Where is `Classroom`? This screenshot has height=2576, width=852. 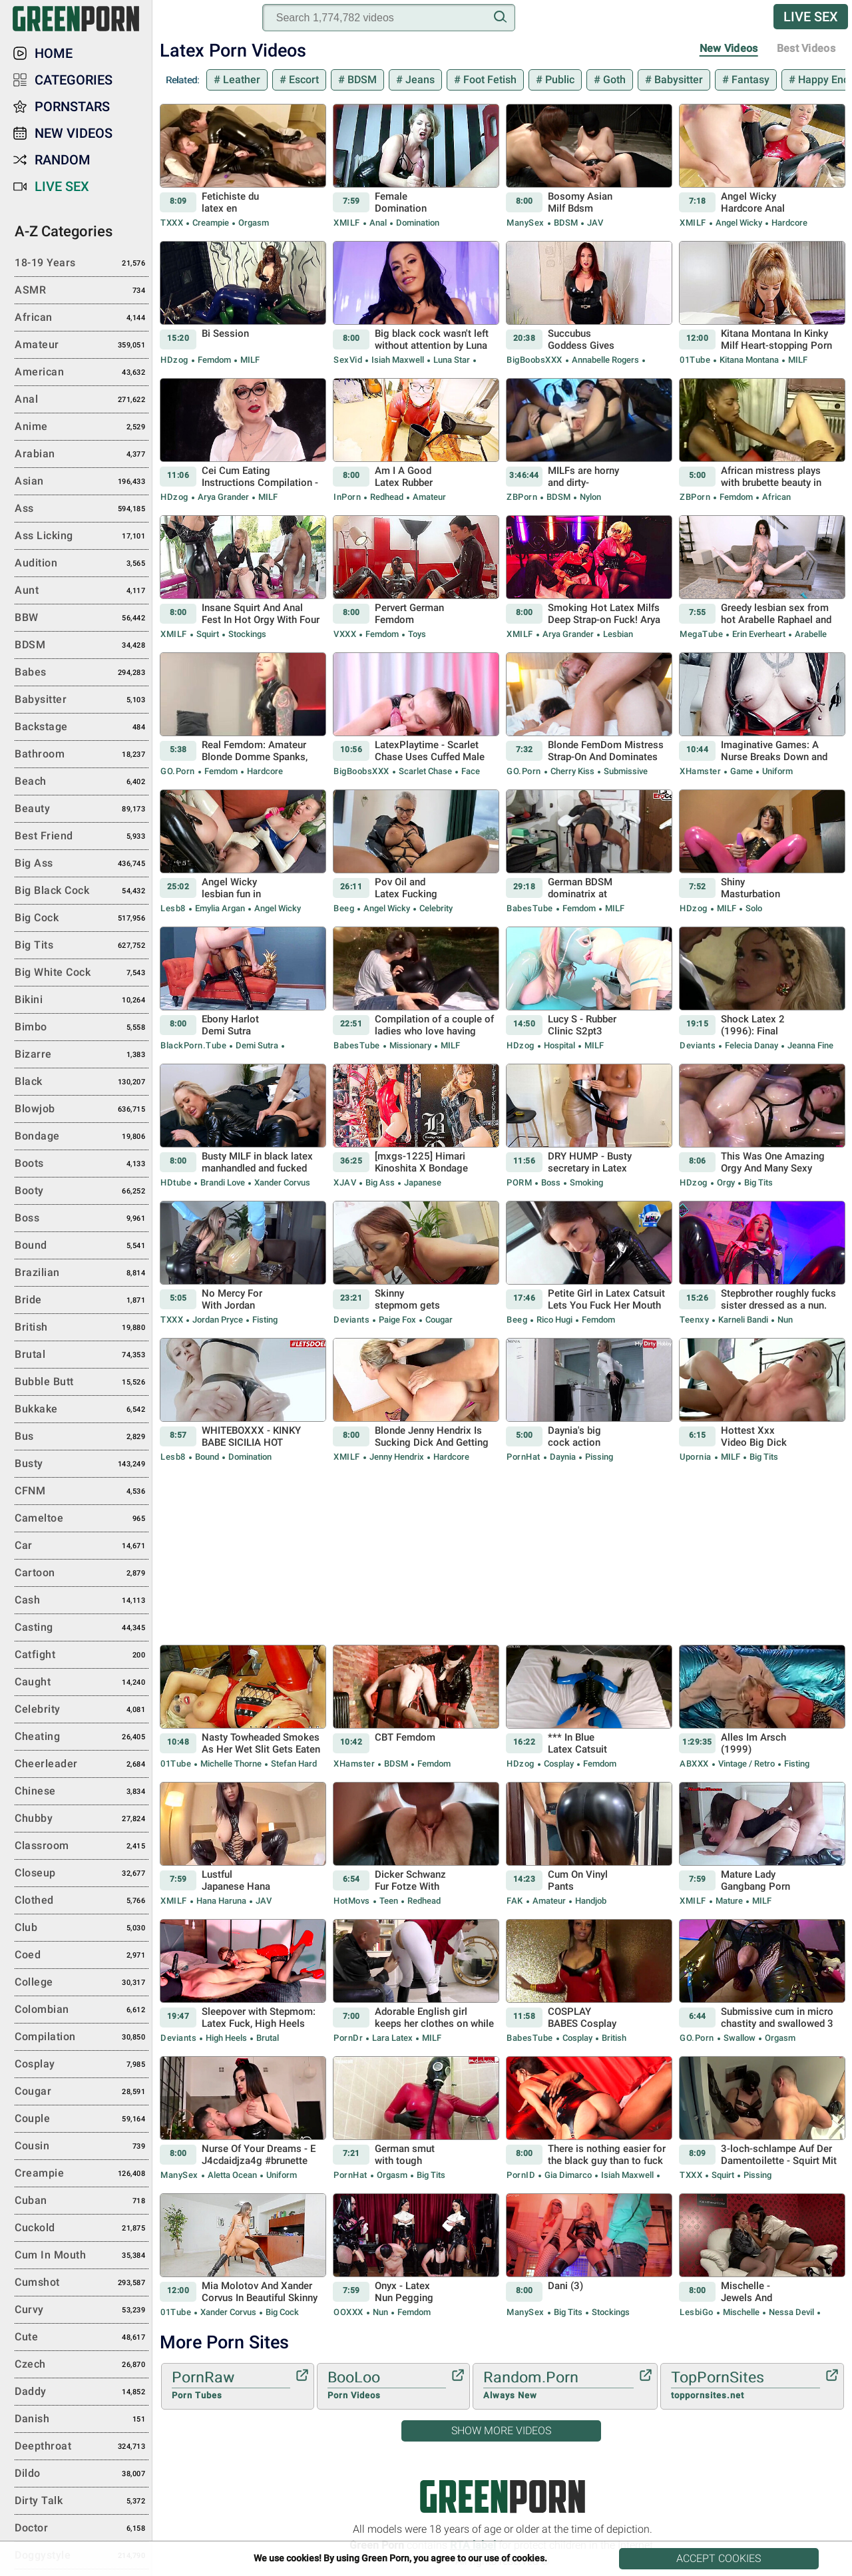 Classroom is located at coordinates (81, 1846).